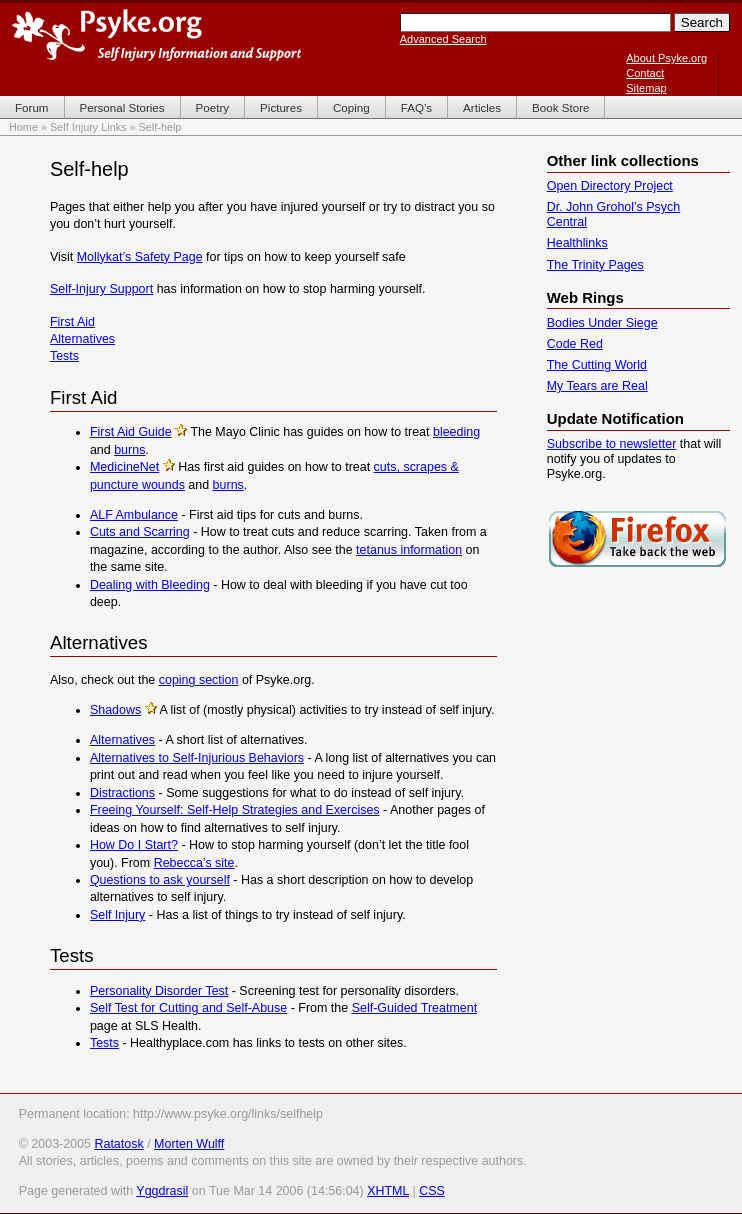 The width and height of the screenshot is (742, 1214). I want to click on Sitemap, so click(646, 88).